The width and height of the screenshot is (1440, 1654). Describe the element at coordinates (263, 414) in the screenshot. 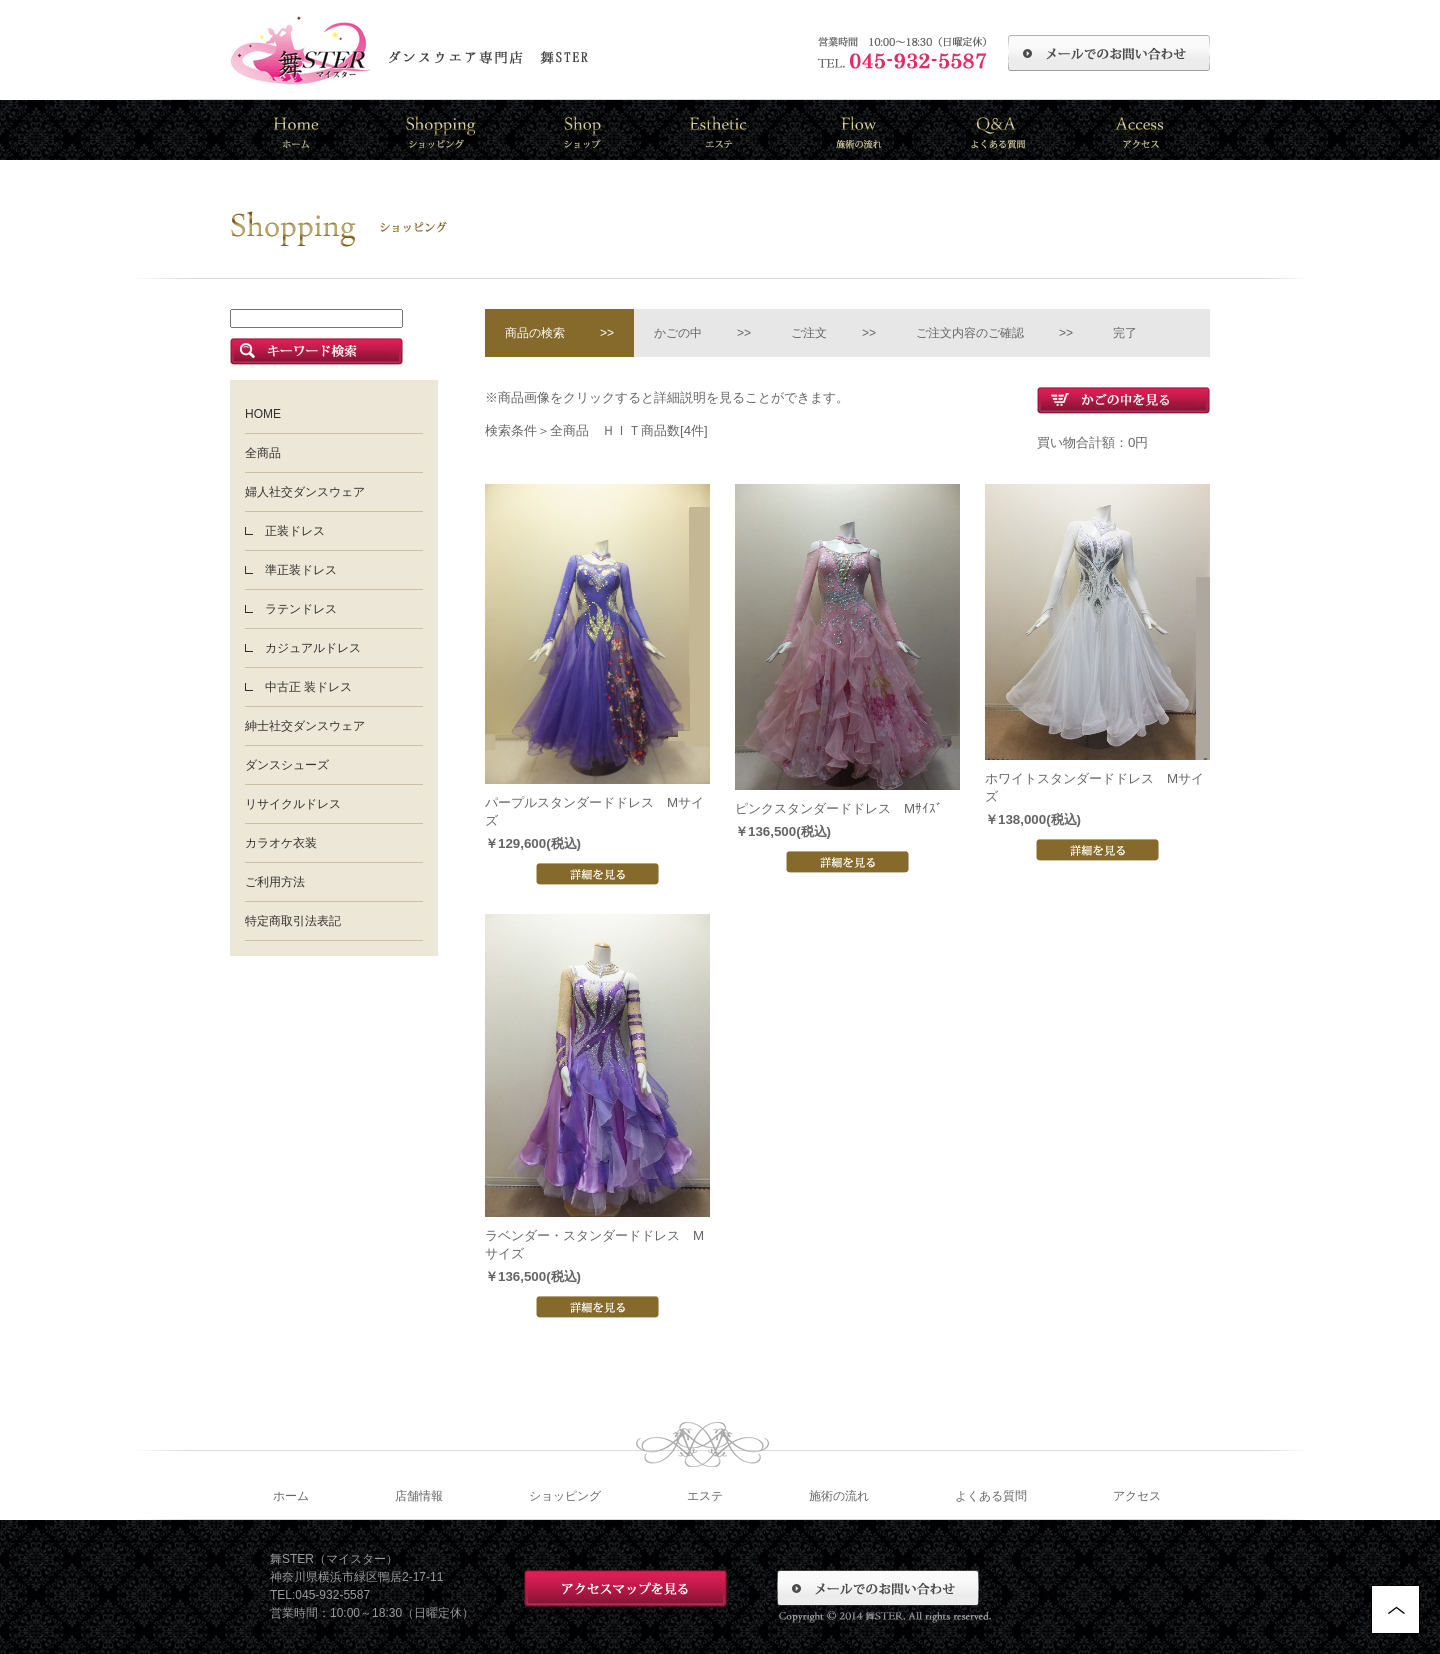

I see `HOME` at that location.